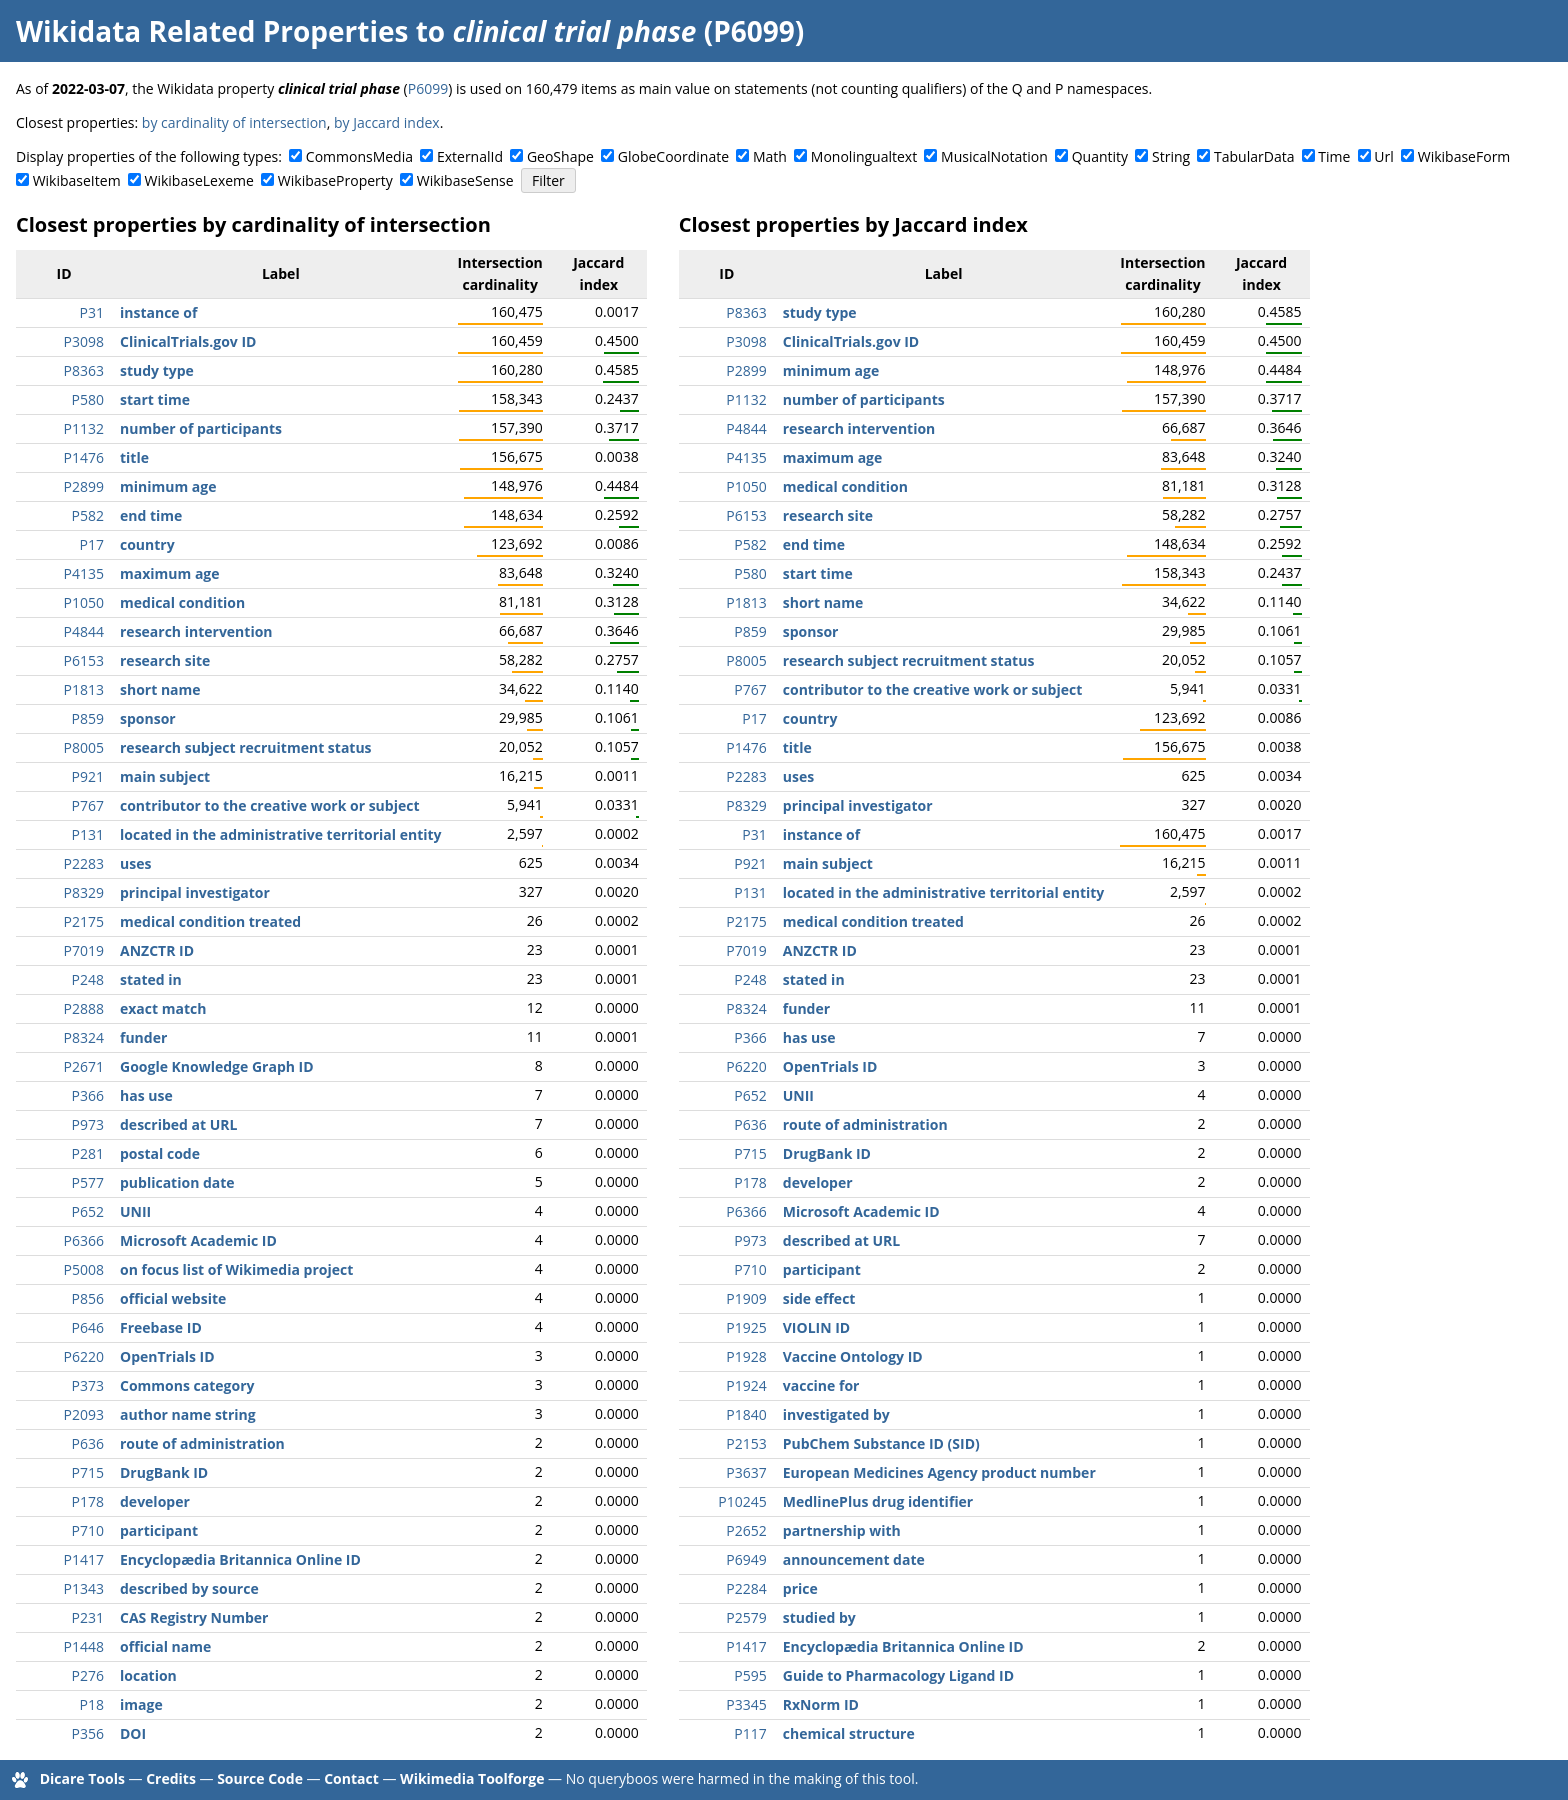  Describe the element at coordinates (84, 631) in the screenshot. I see `P4844` at that location.